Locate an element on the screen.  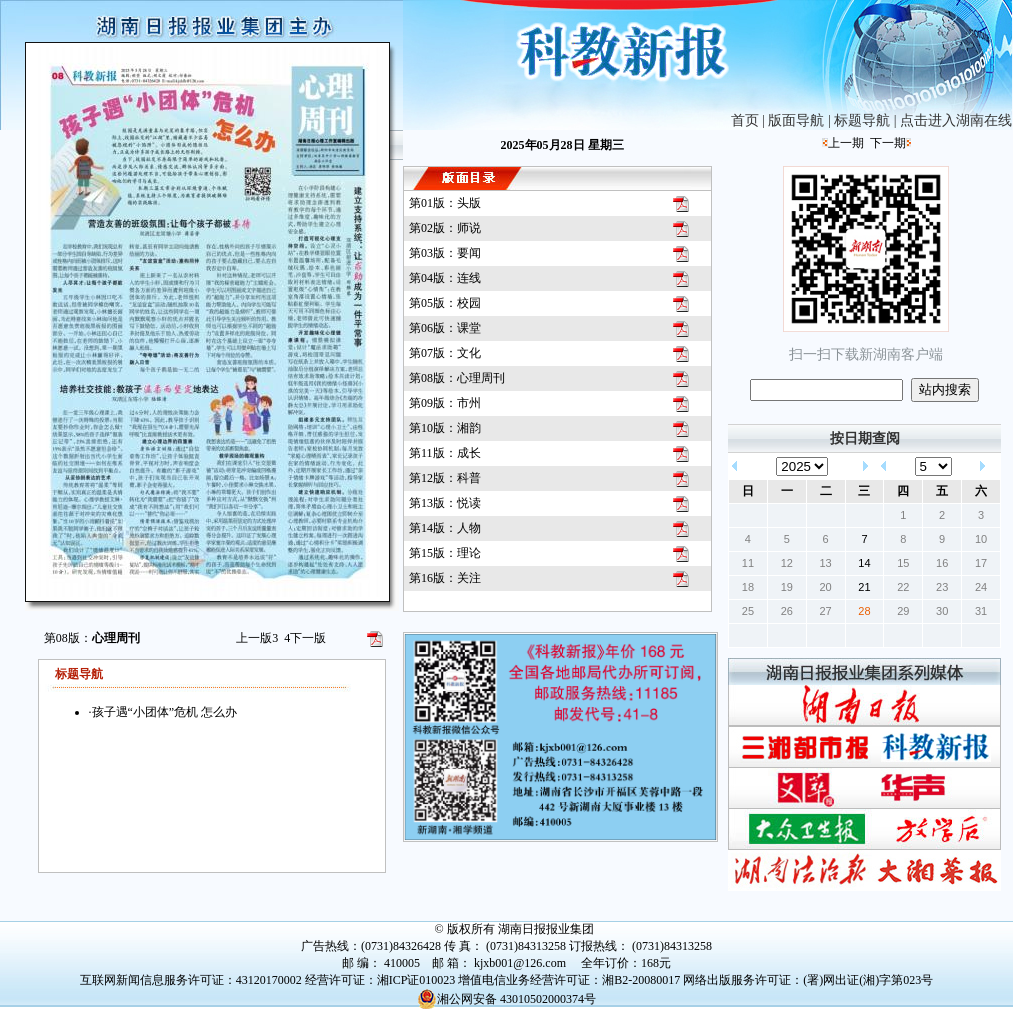
下一版 is located at coordinates (305, 638).